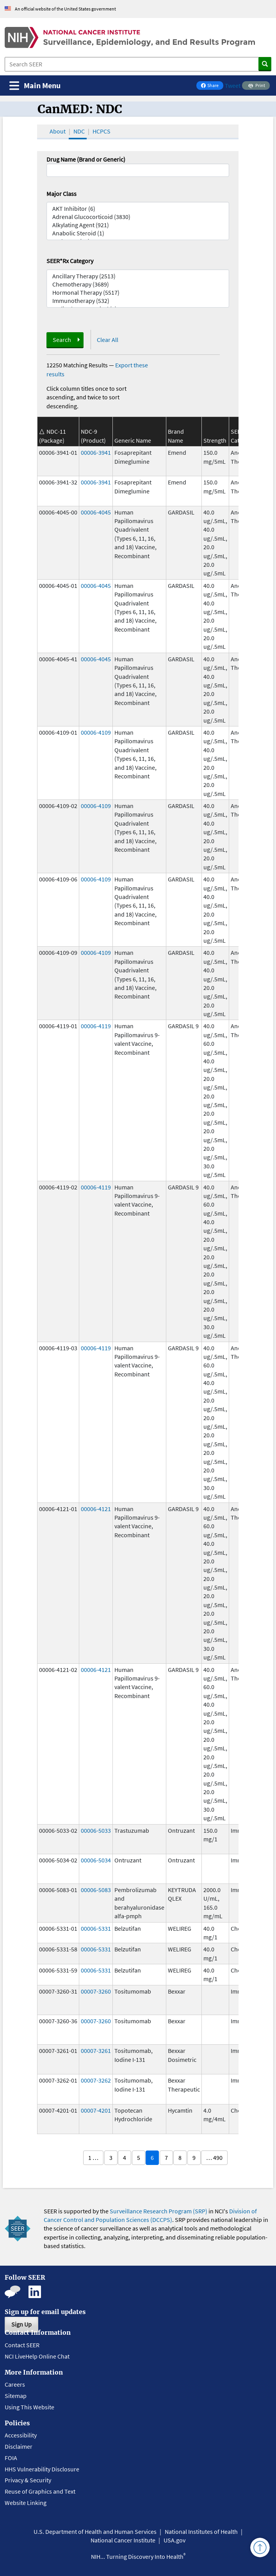 Image resolution: width=276 pixels, height=2576 pixels. Describe the element at coordinates (96, 2080) in the screenshot. I see `00007-3262` at that location.